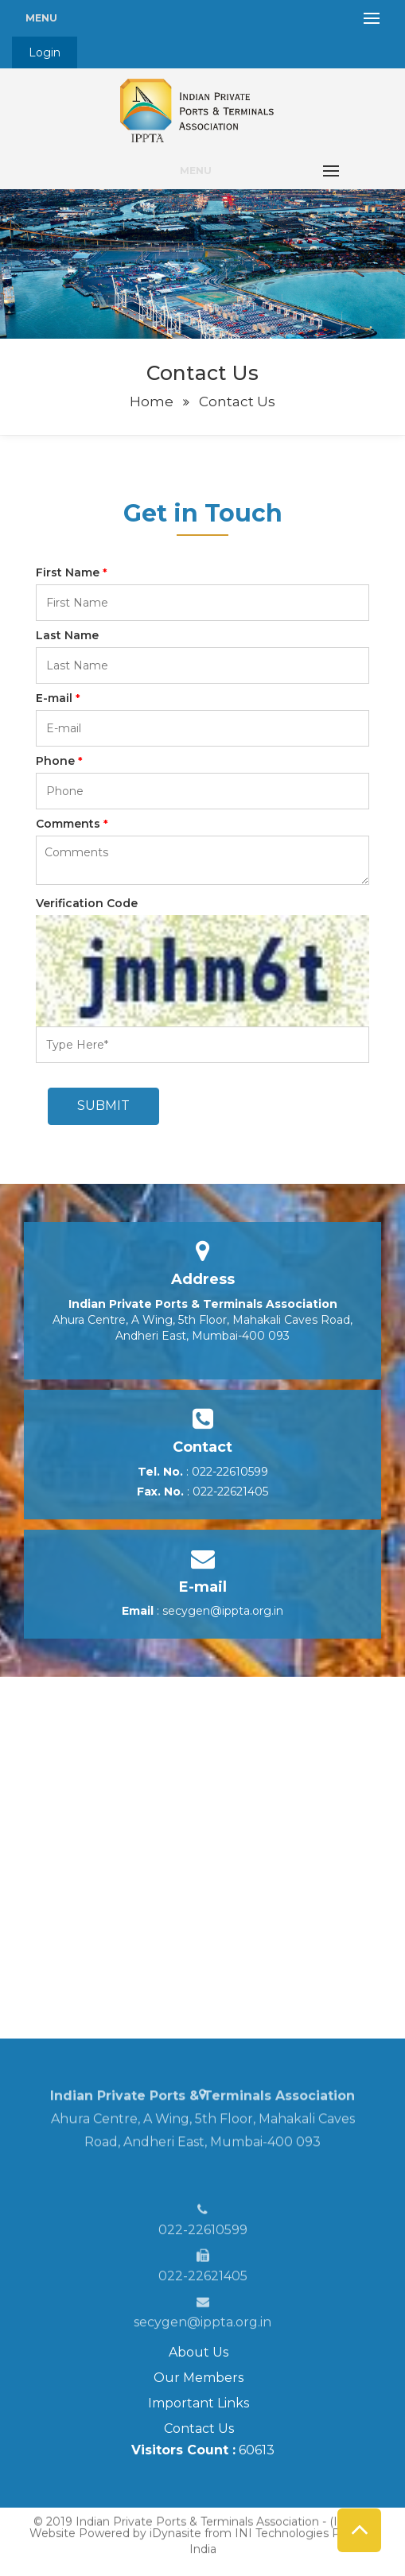 The height and width of the screenshot is (2576, 405). Describe the element at coordinates (199, 2428) in the screenshot. I see `Contact Us` at that location.